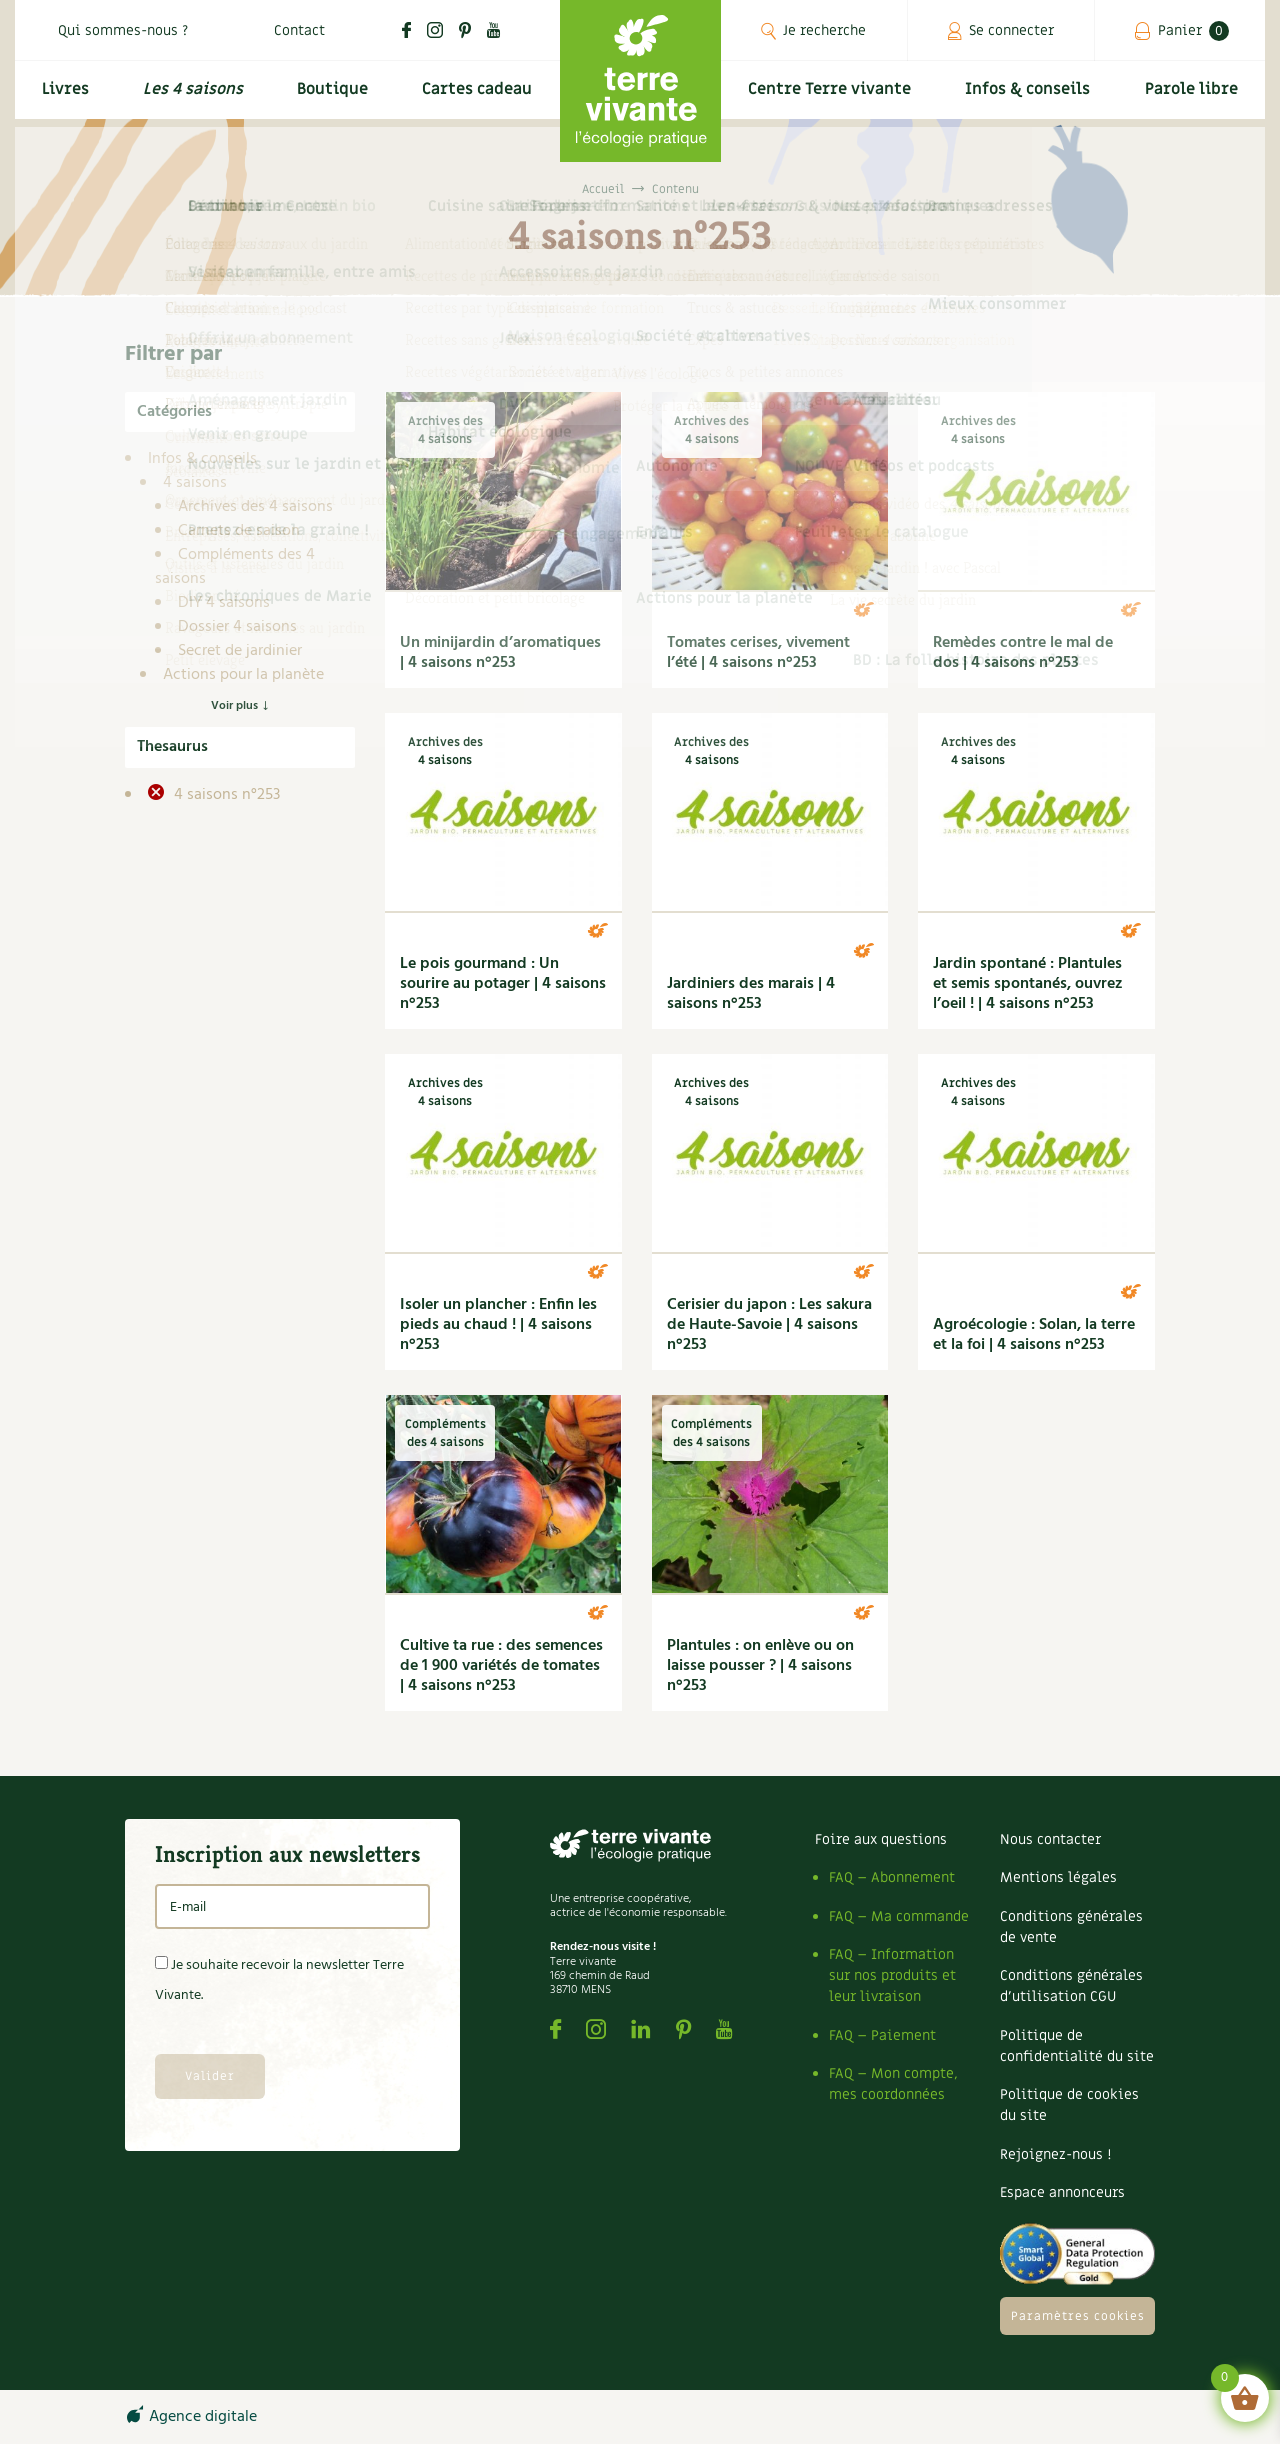 This screenshot has width=1280, height=2444. Describe the element at coordinates (235, 567) in the screenshot. I see `Compléments des 4 saisons` at that location.